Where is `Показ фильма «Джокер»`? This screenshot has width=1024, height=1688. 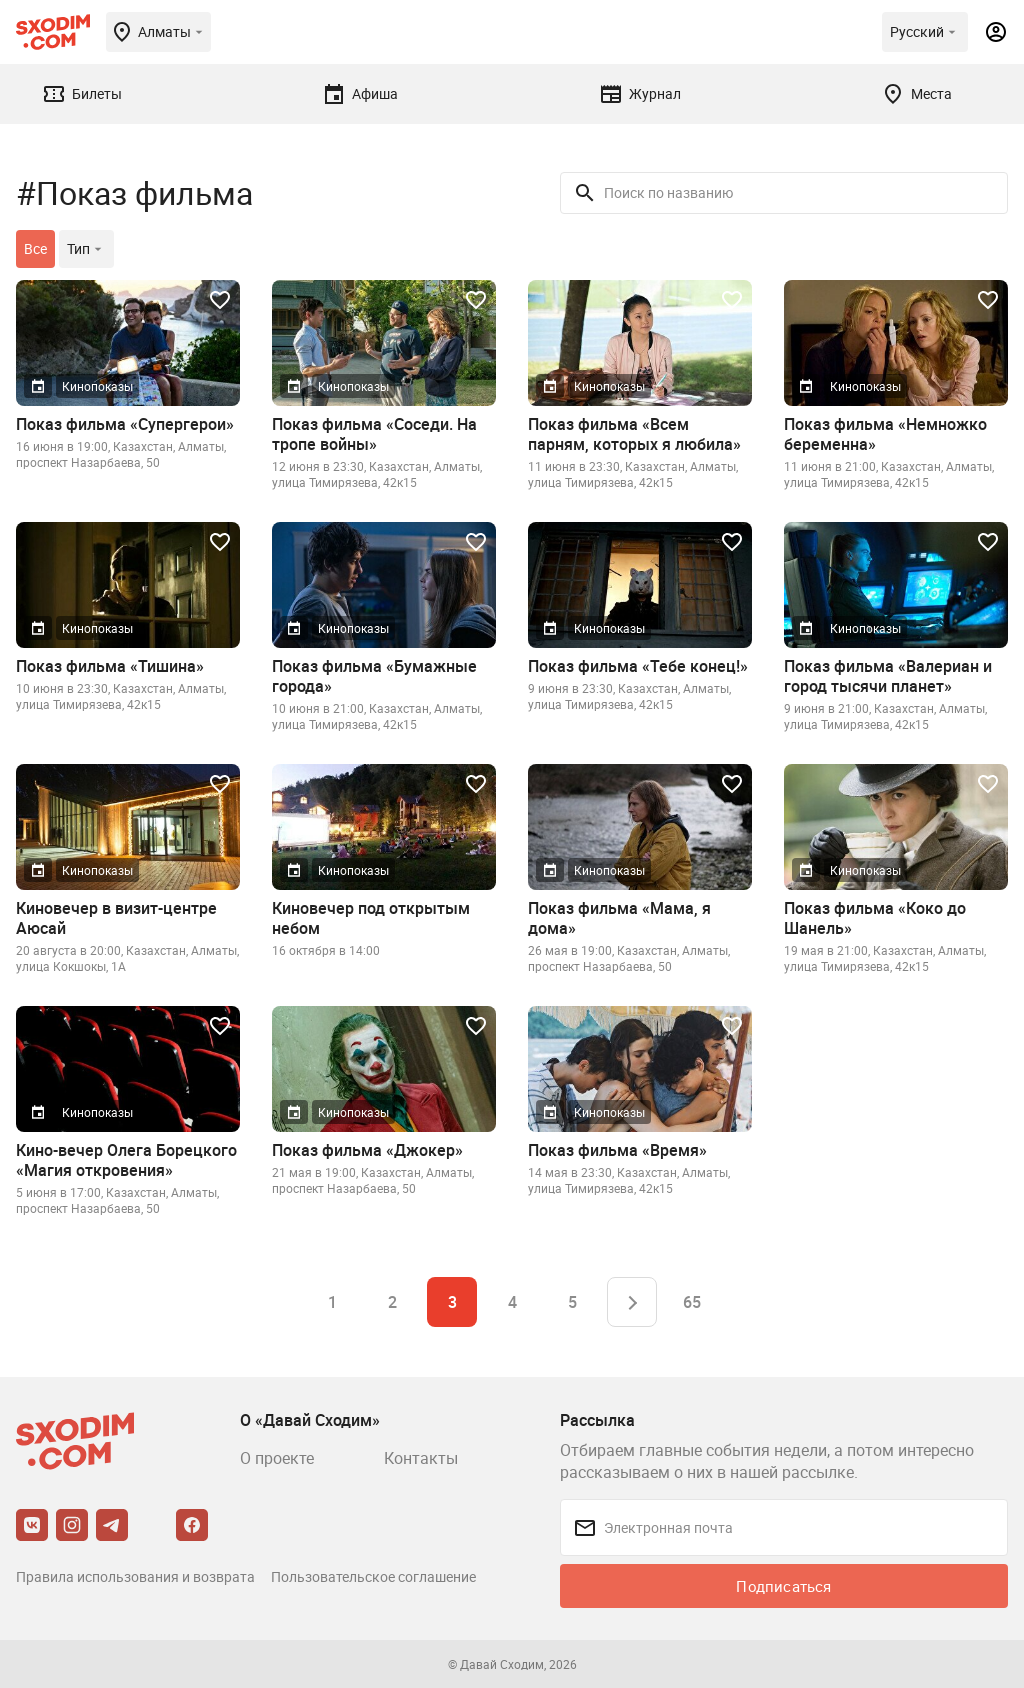 Показ фильма «Джокер» is located at coordinates (367, 1150).